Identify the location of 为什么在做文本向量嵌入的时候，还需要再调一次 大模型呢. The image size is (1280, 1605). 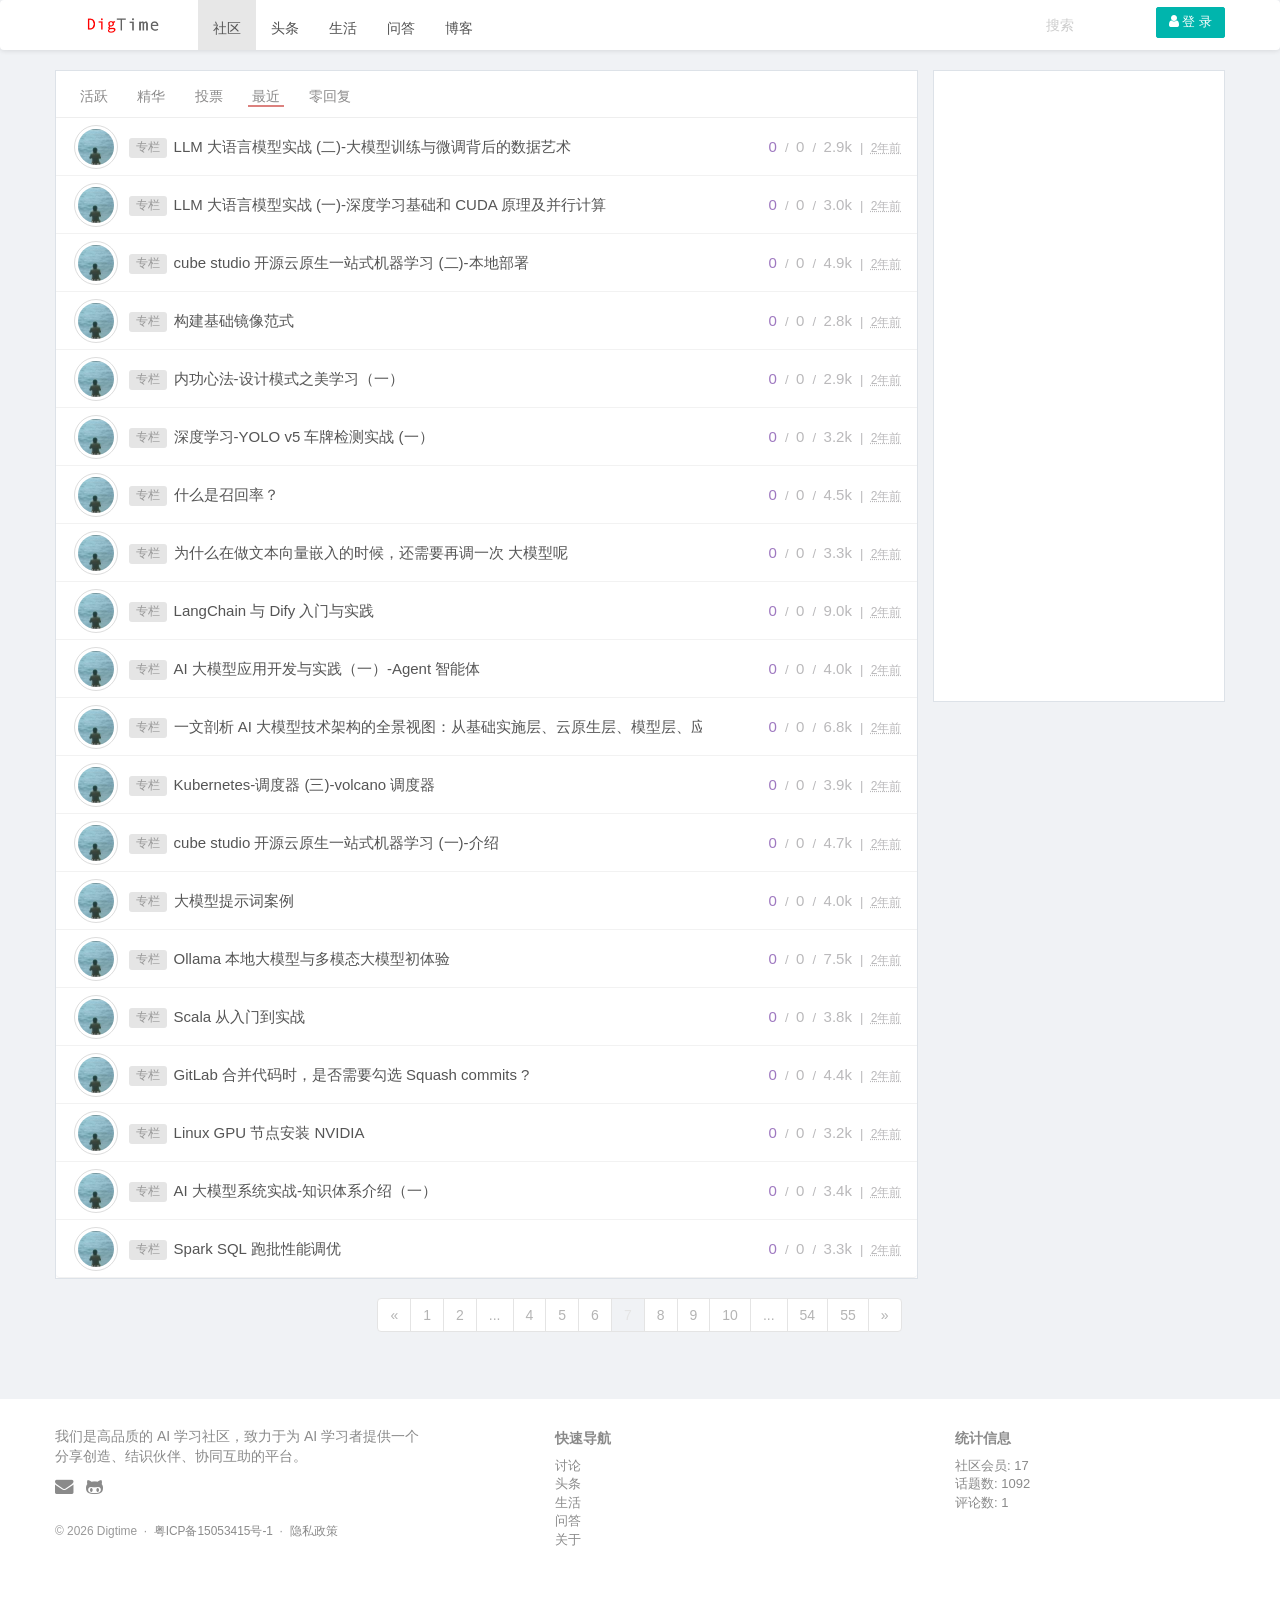
(371, 552).